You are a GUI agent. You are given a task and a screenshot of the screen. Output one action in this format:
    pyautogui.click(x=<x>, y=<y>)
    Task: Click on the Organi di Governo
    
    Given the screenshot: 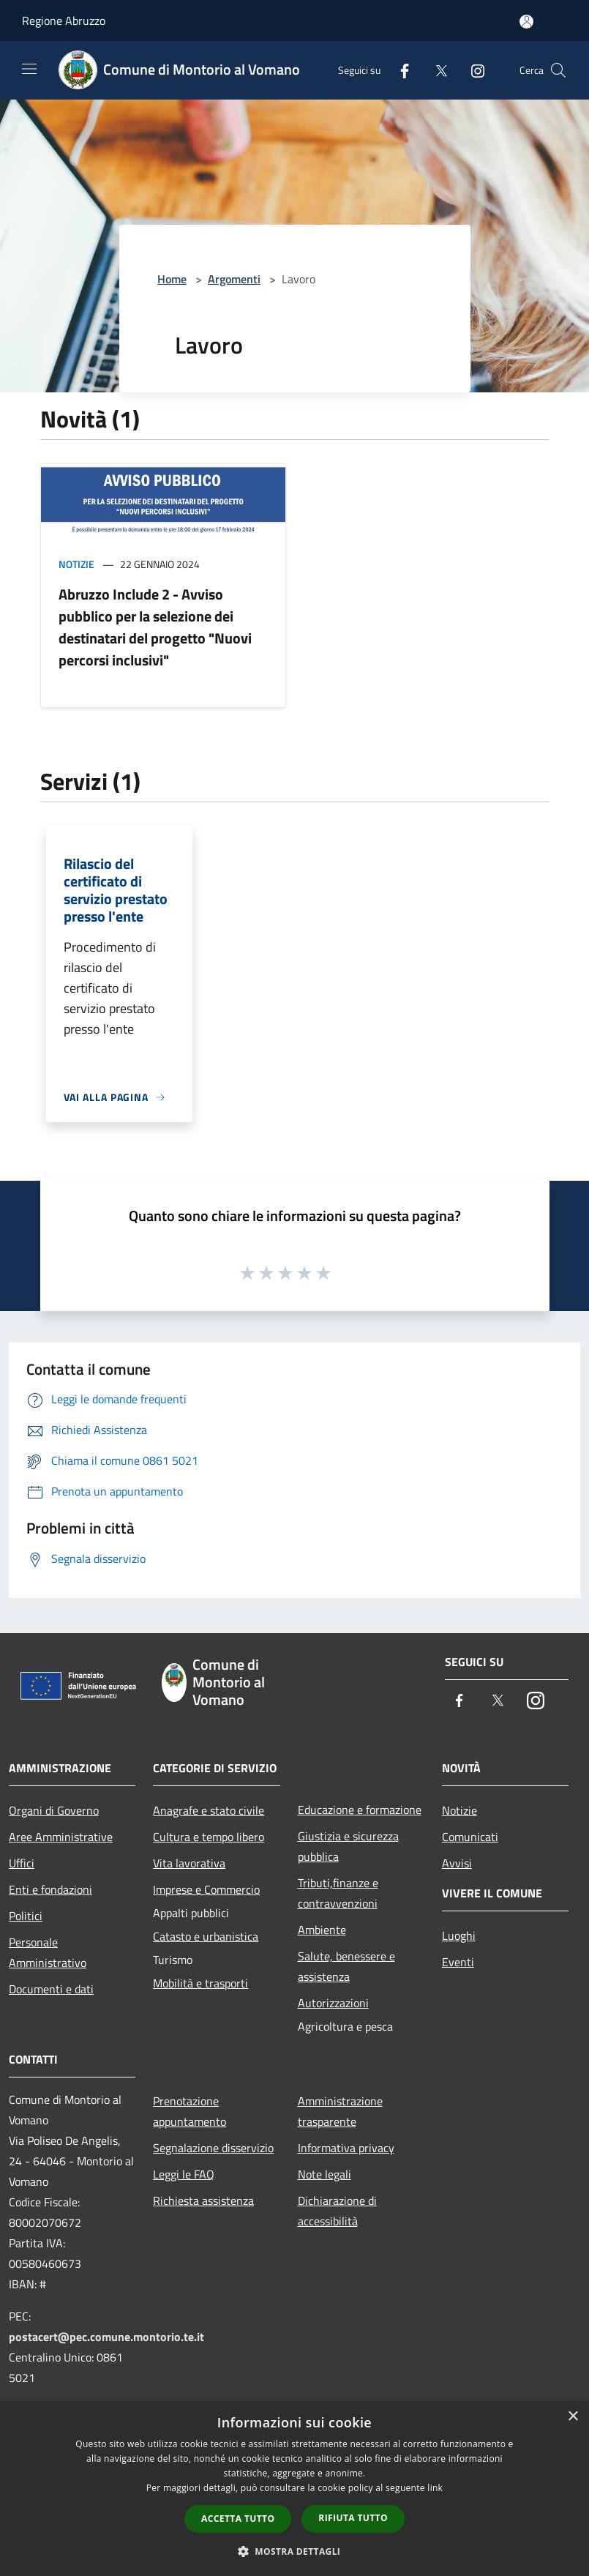 What is the action you would take?
    pyautogui.click(x=54, y=1810)
    